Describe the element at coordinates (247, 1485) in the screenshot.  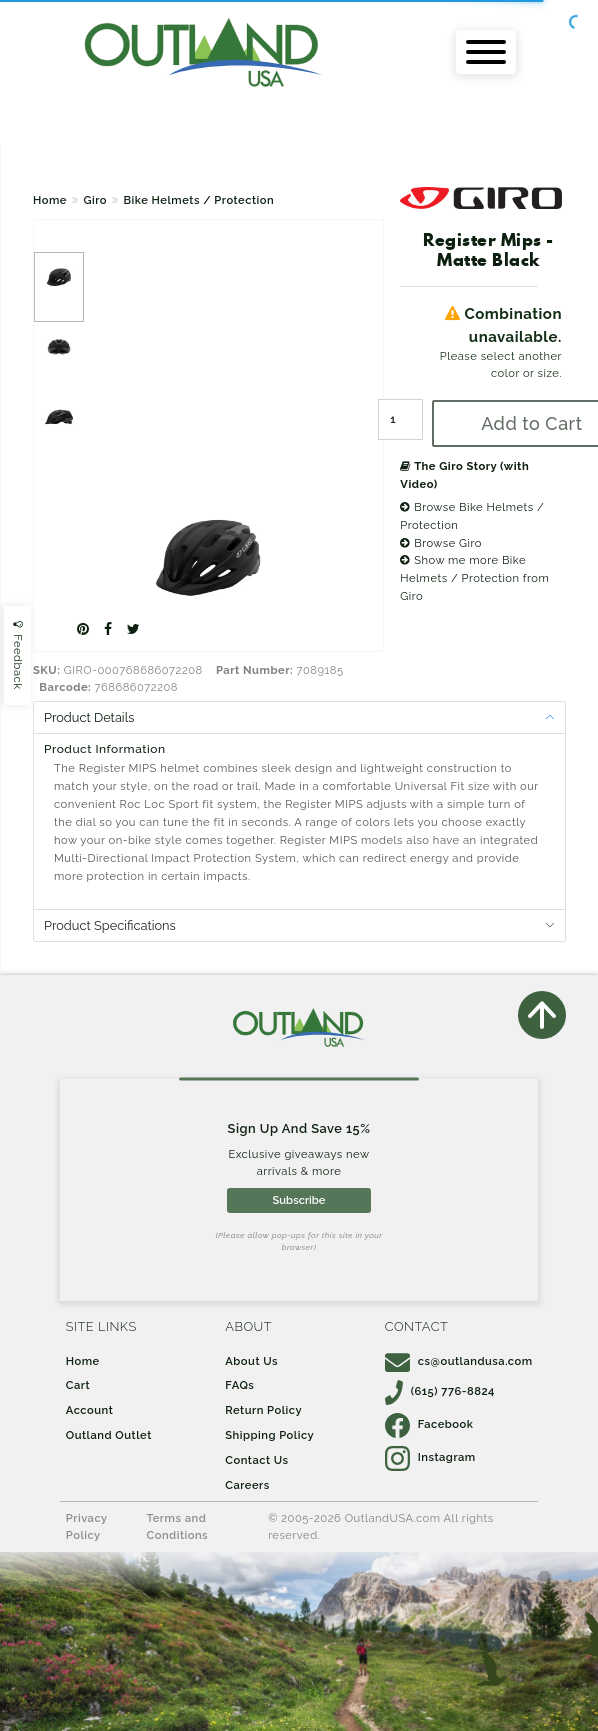
I see `Careers` at that location.